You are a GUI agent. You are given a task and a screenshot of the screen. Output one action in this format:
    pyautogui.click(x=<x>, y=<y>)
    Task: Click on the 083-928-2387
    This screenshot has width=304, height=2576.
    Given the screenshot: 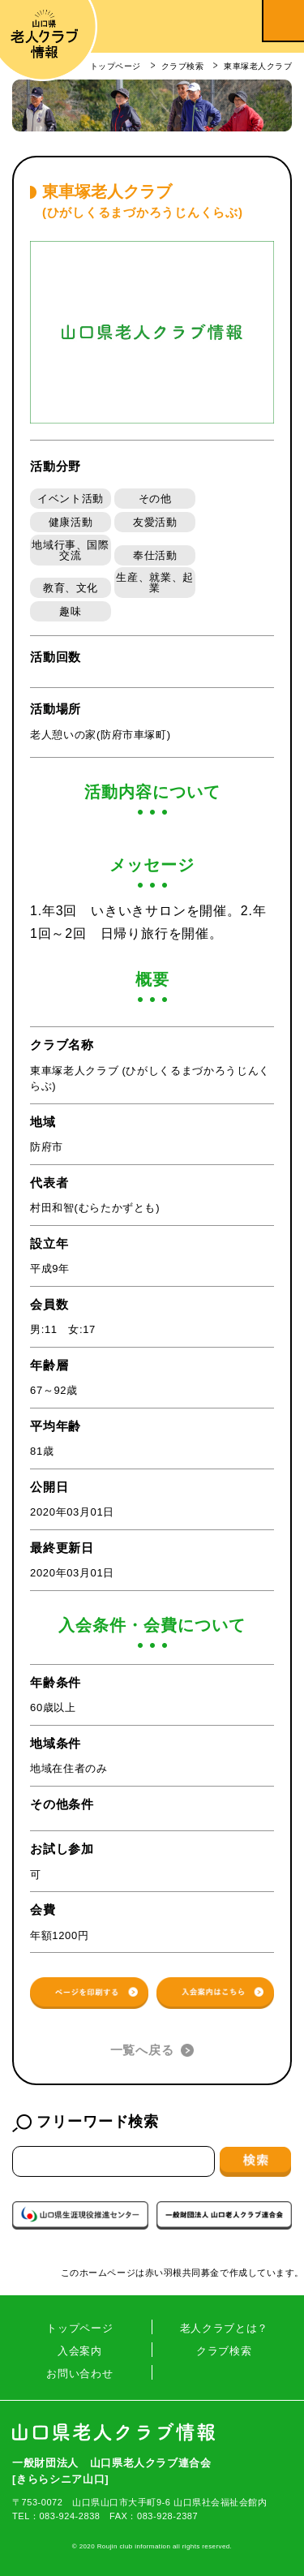 What is the action you would take?
    pyautogui.click(x=167, y=2516)
    